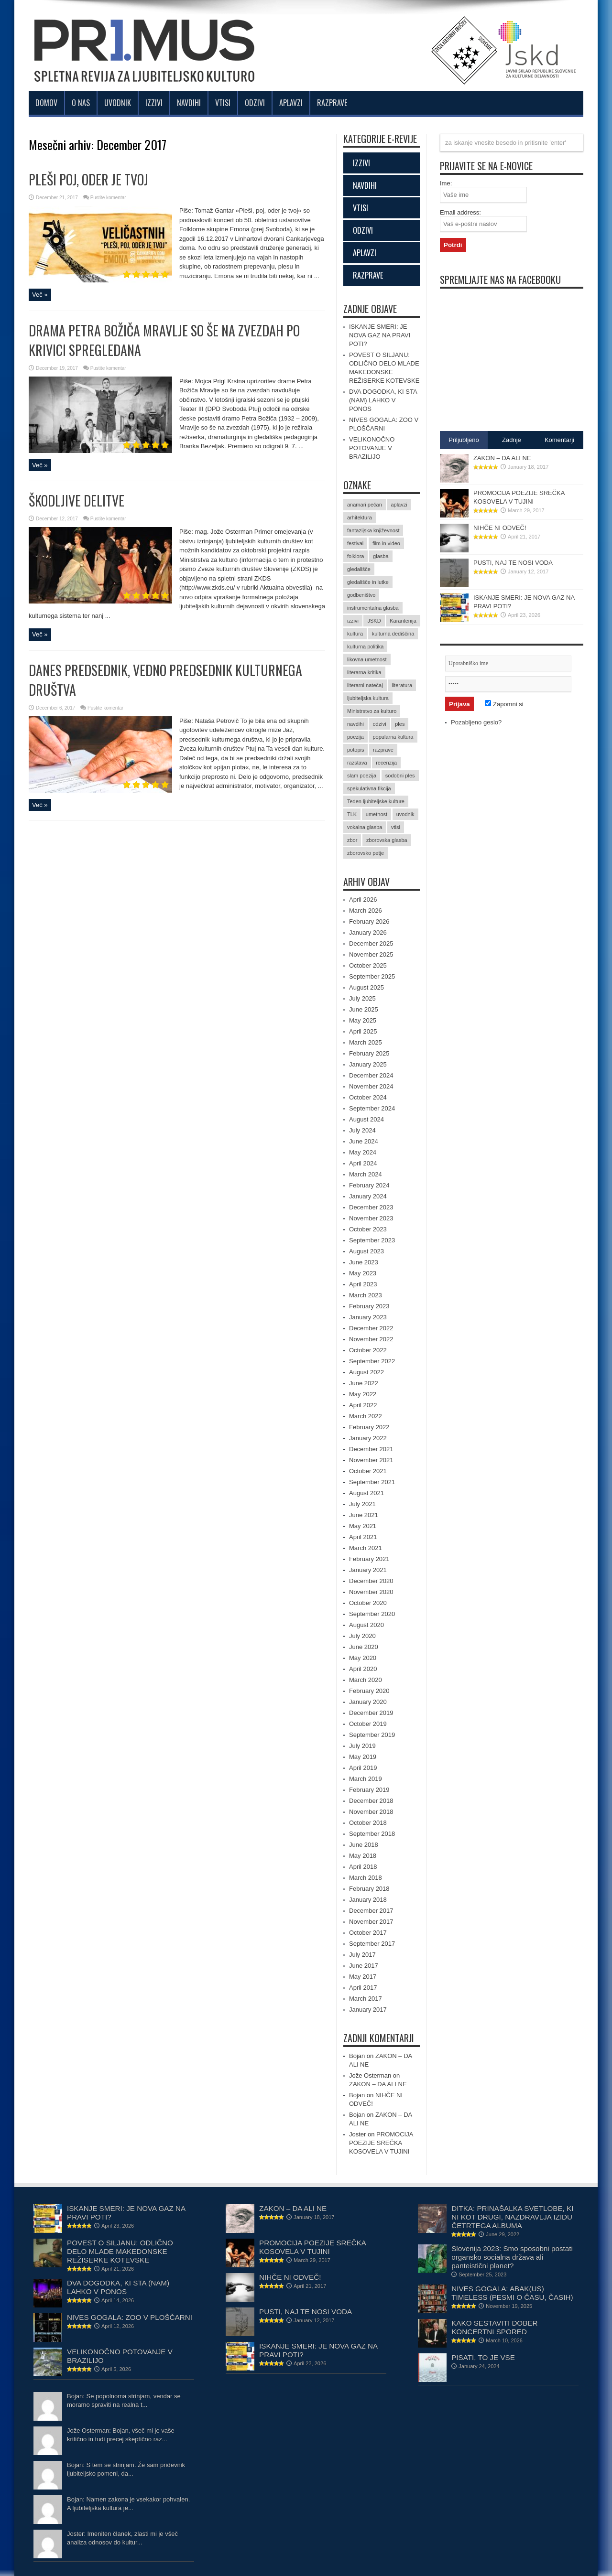 This screenshot has width=612, height=2576. What do you see at coordinates (255, 102) in the screenshot?
I see `Odzivi` at bounding box center [255, 102].